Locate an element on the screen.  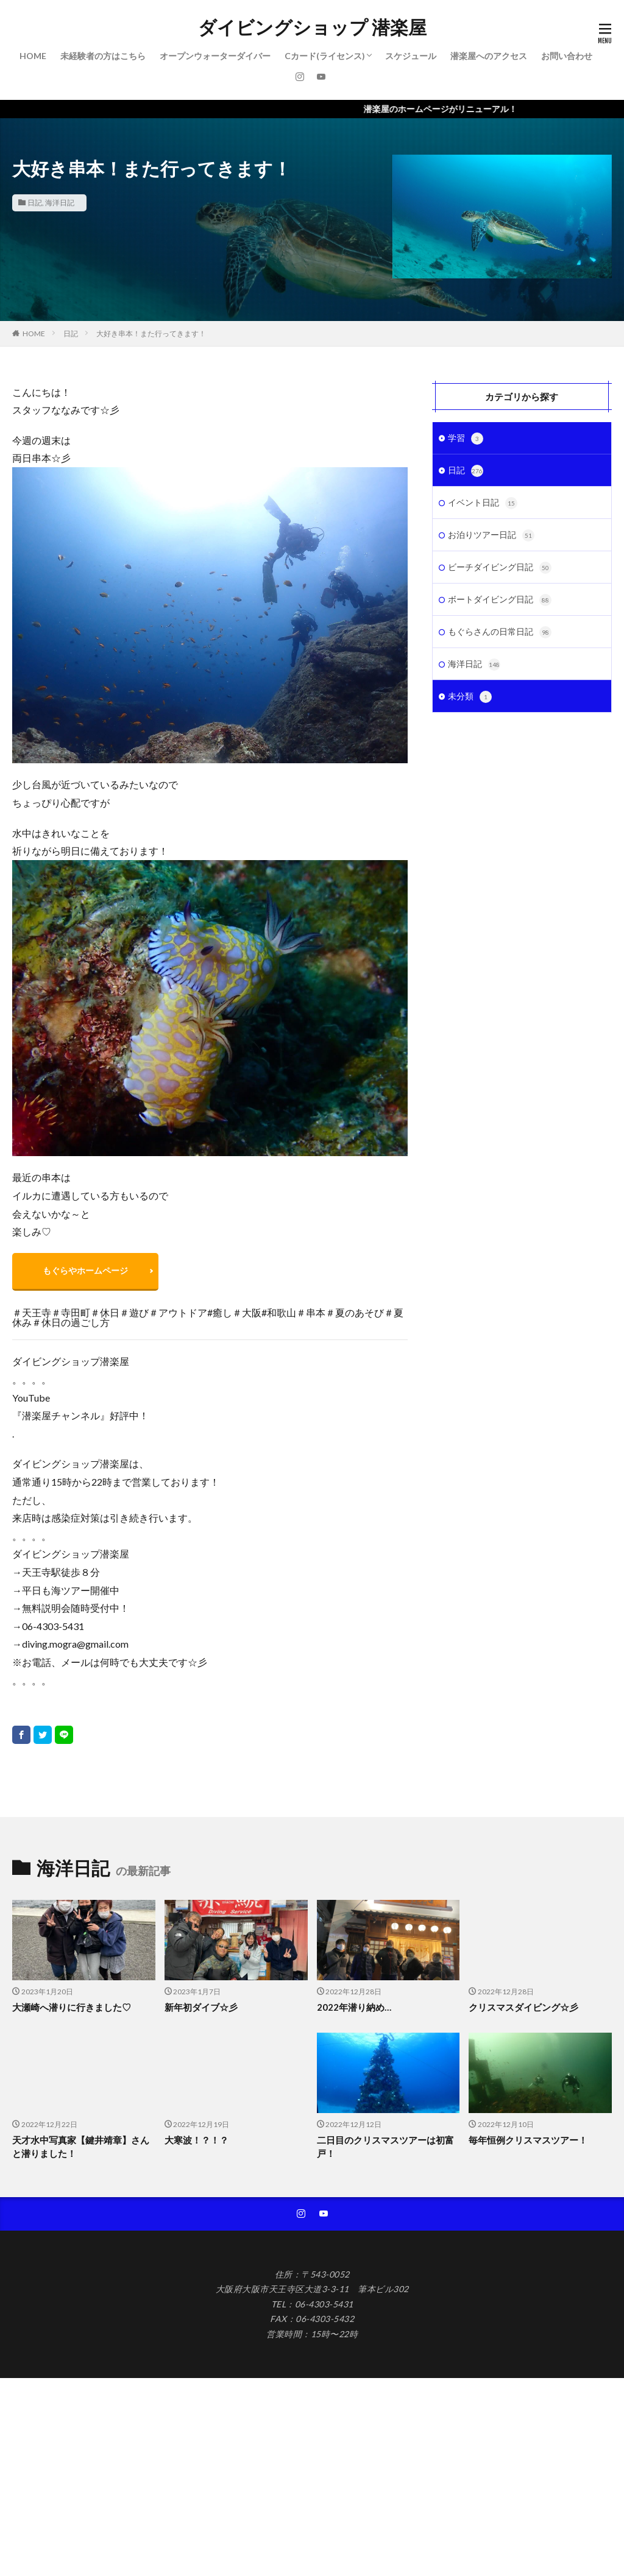
海洋日記 is located at coordinates (59, 202).